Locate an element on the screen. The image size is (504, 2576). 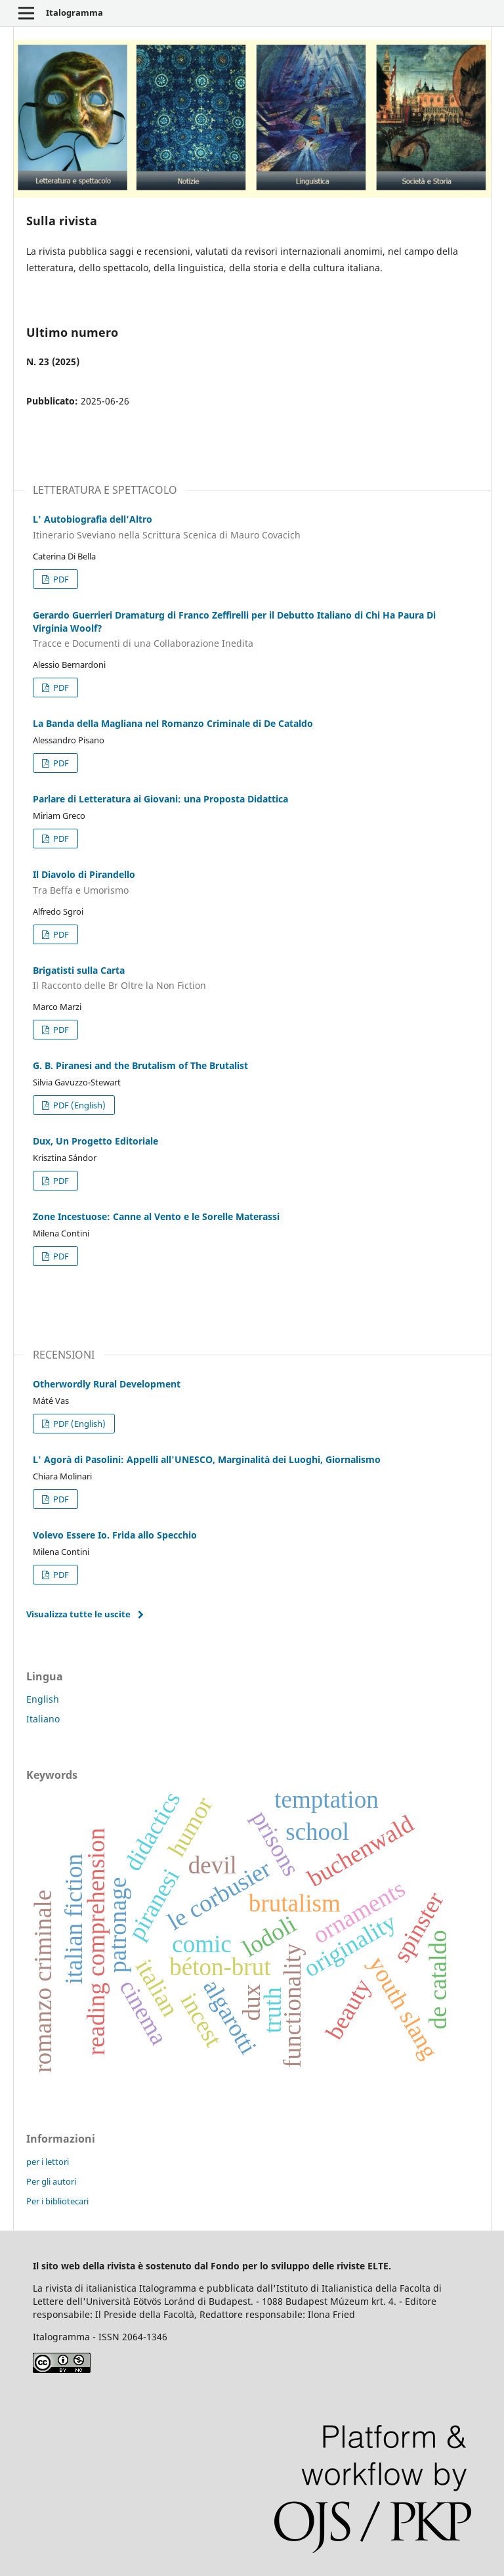
Zone Incestuose: Canne al Vento e le Sorelle Materassi is located at coordinates (156, 1216).